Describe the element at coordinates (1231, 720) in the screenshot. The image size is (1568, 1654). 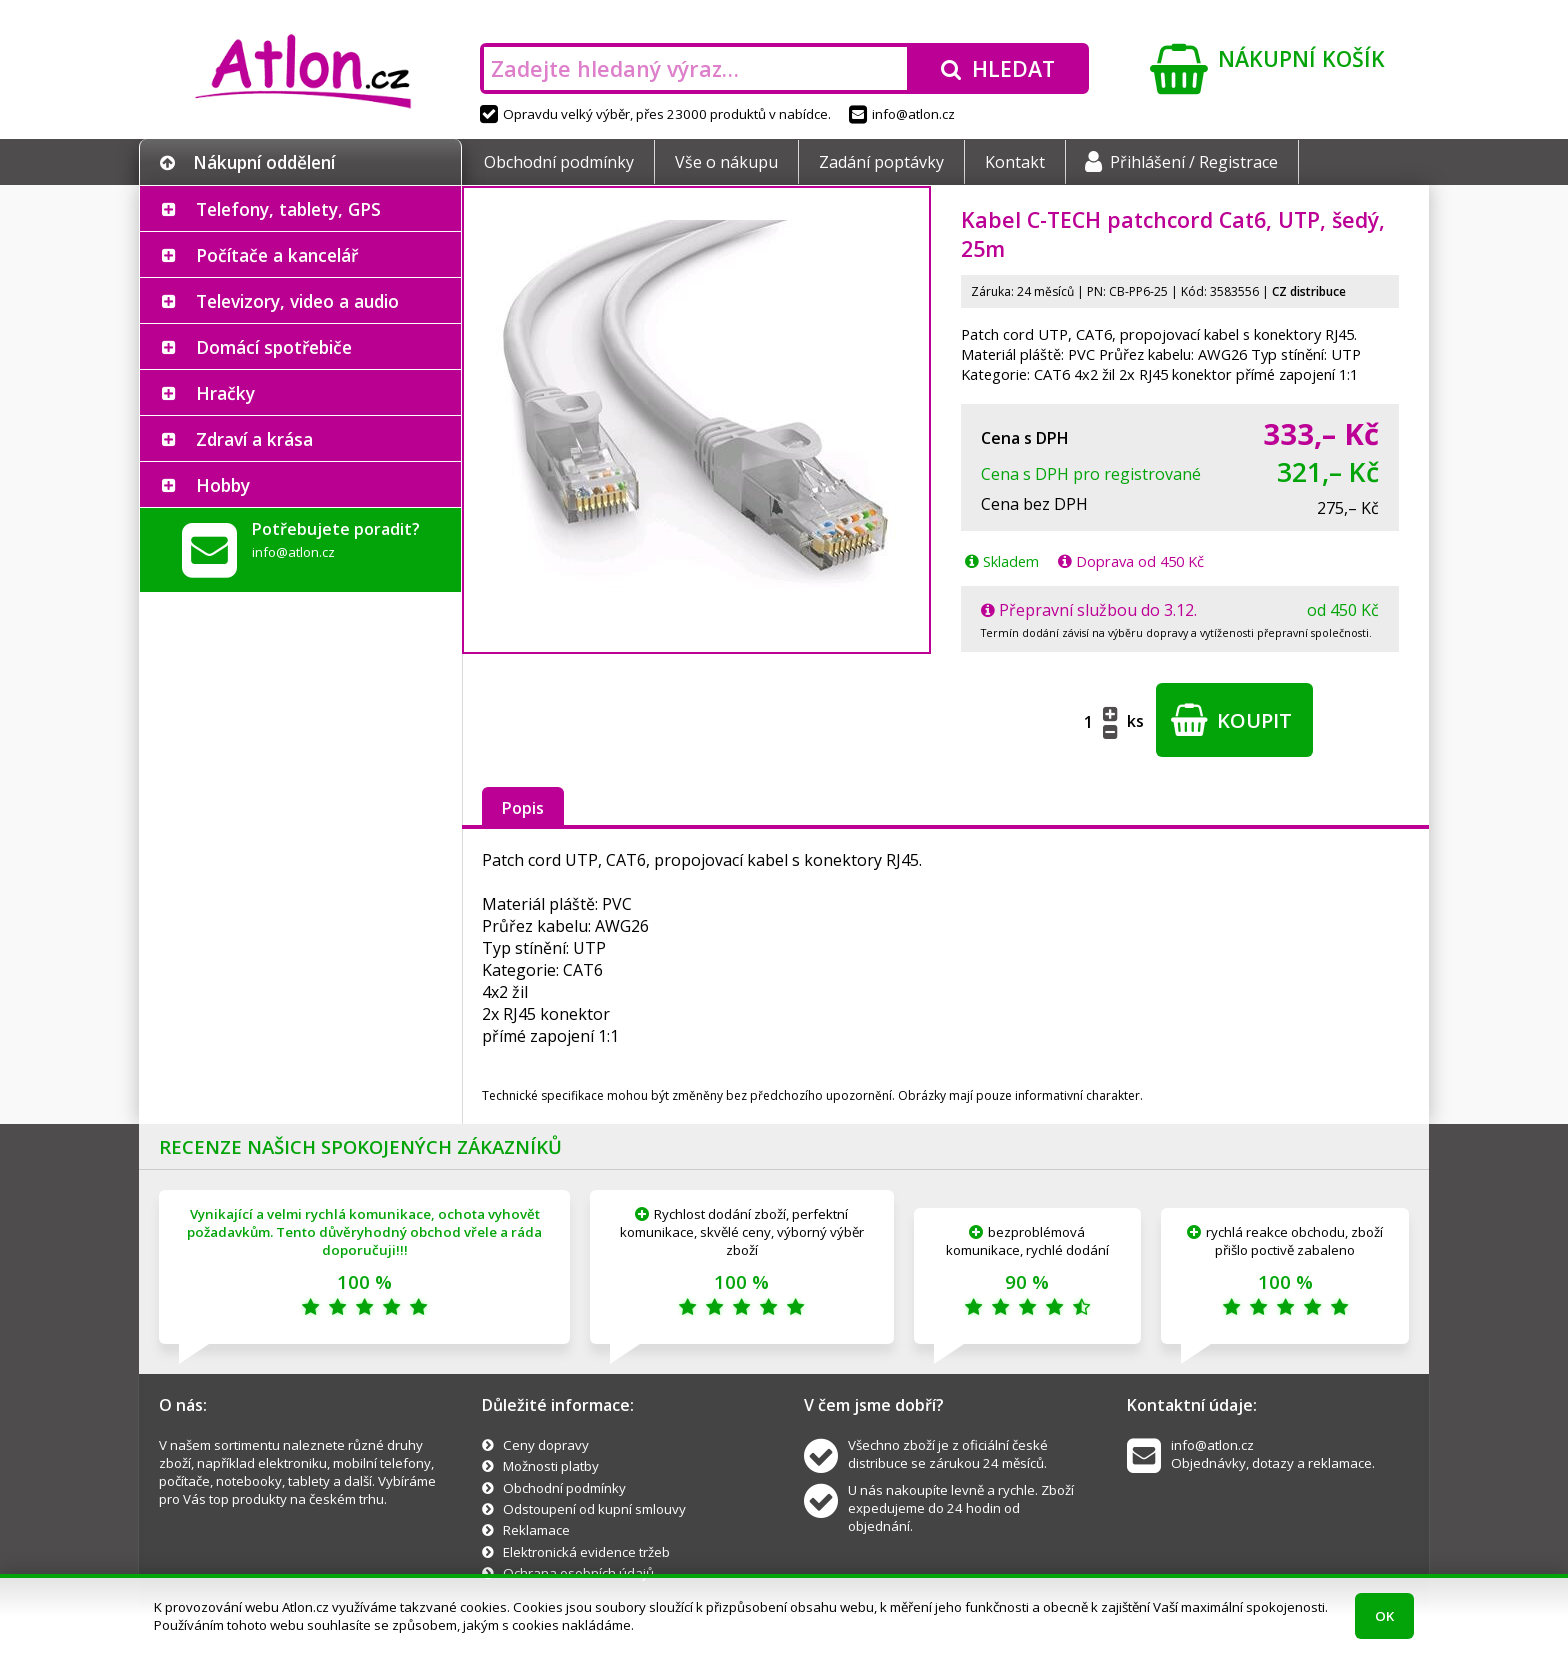
I see `Koupit` at that location.